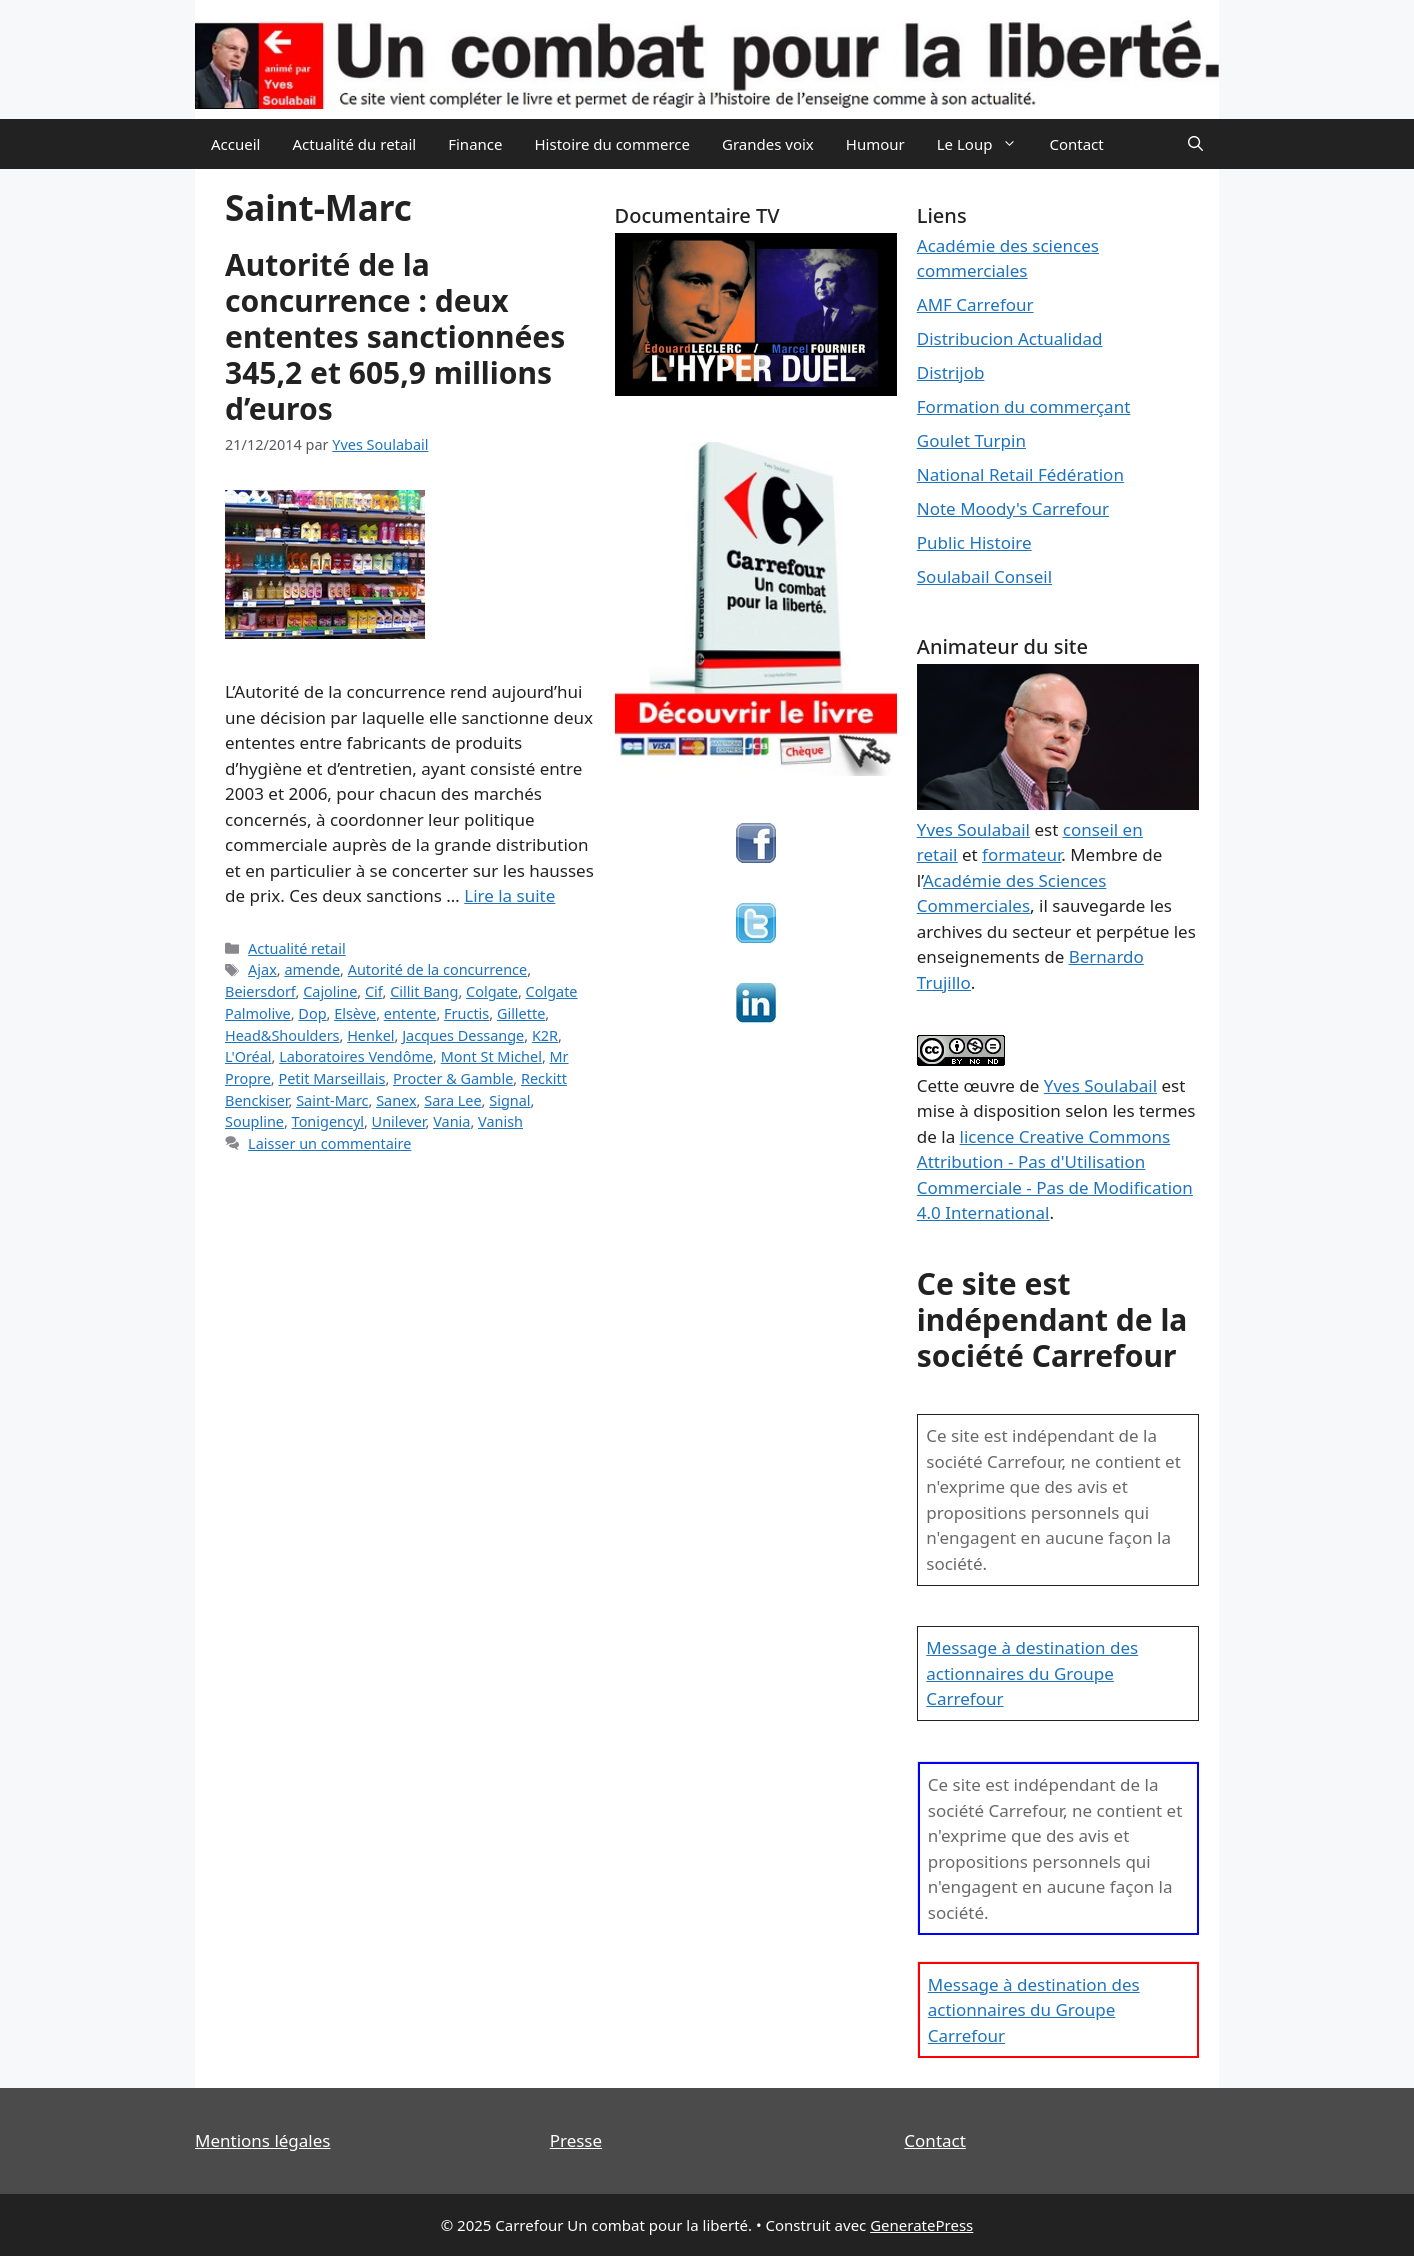 The image size is (1414, 2256). Describe the element at coordinates (612, 144) in the screenshot. I see `Histoire du commerce` at that location.